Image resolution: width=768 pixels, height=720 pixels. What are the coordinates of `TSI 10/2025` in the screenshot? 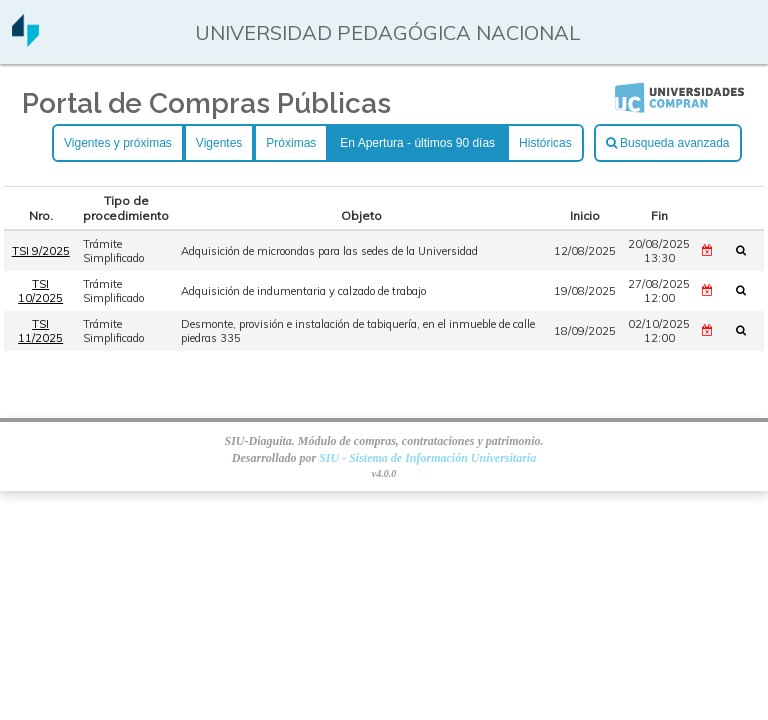 It's located at (40, 291).